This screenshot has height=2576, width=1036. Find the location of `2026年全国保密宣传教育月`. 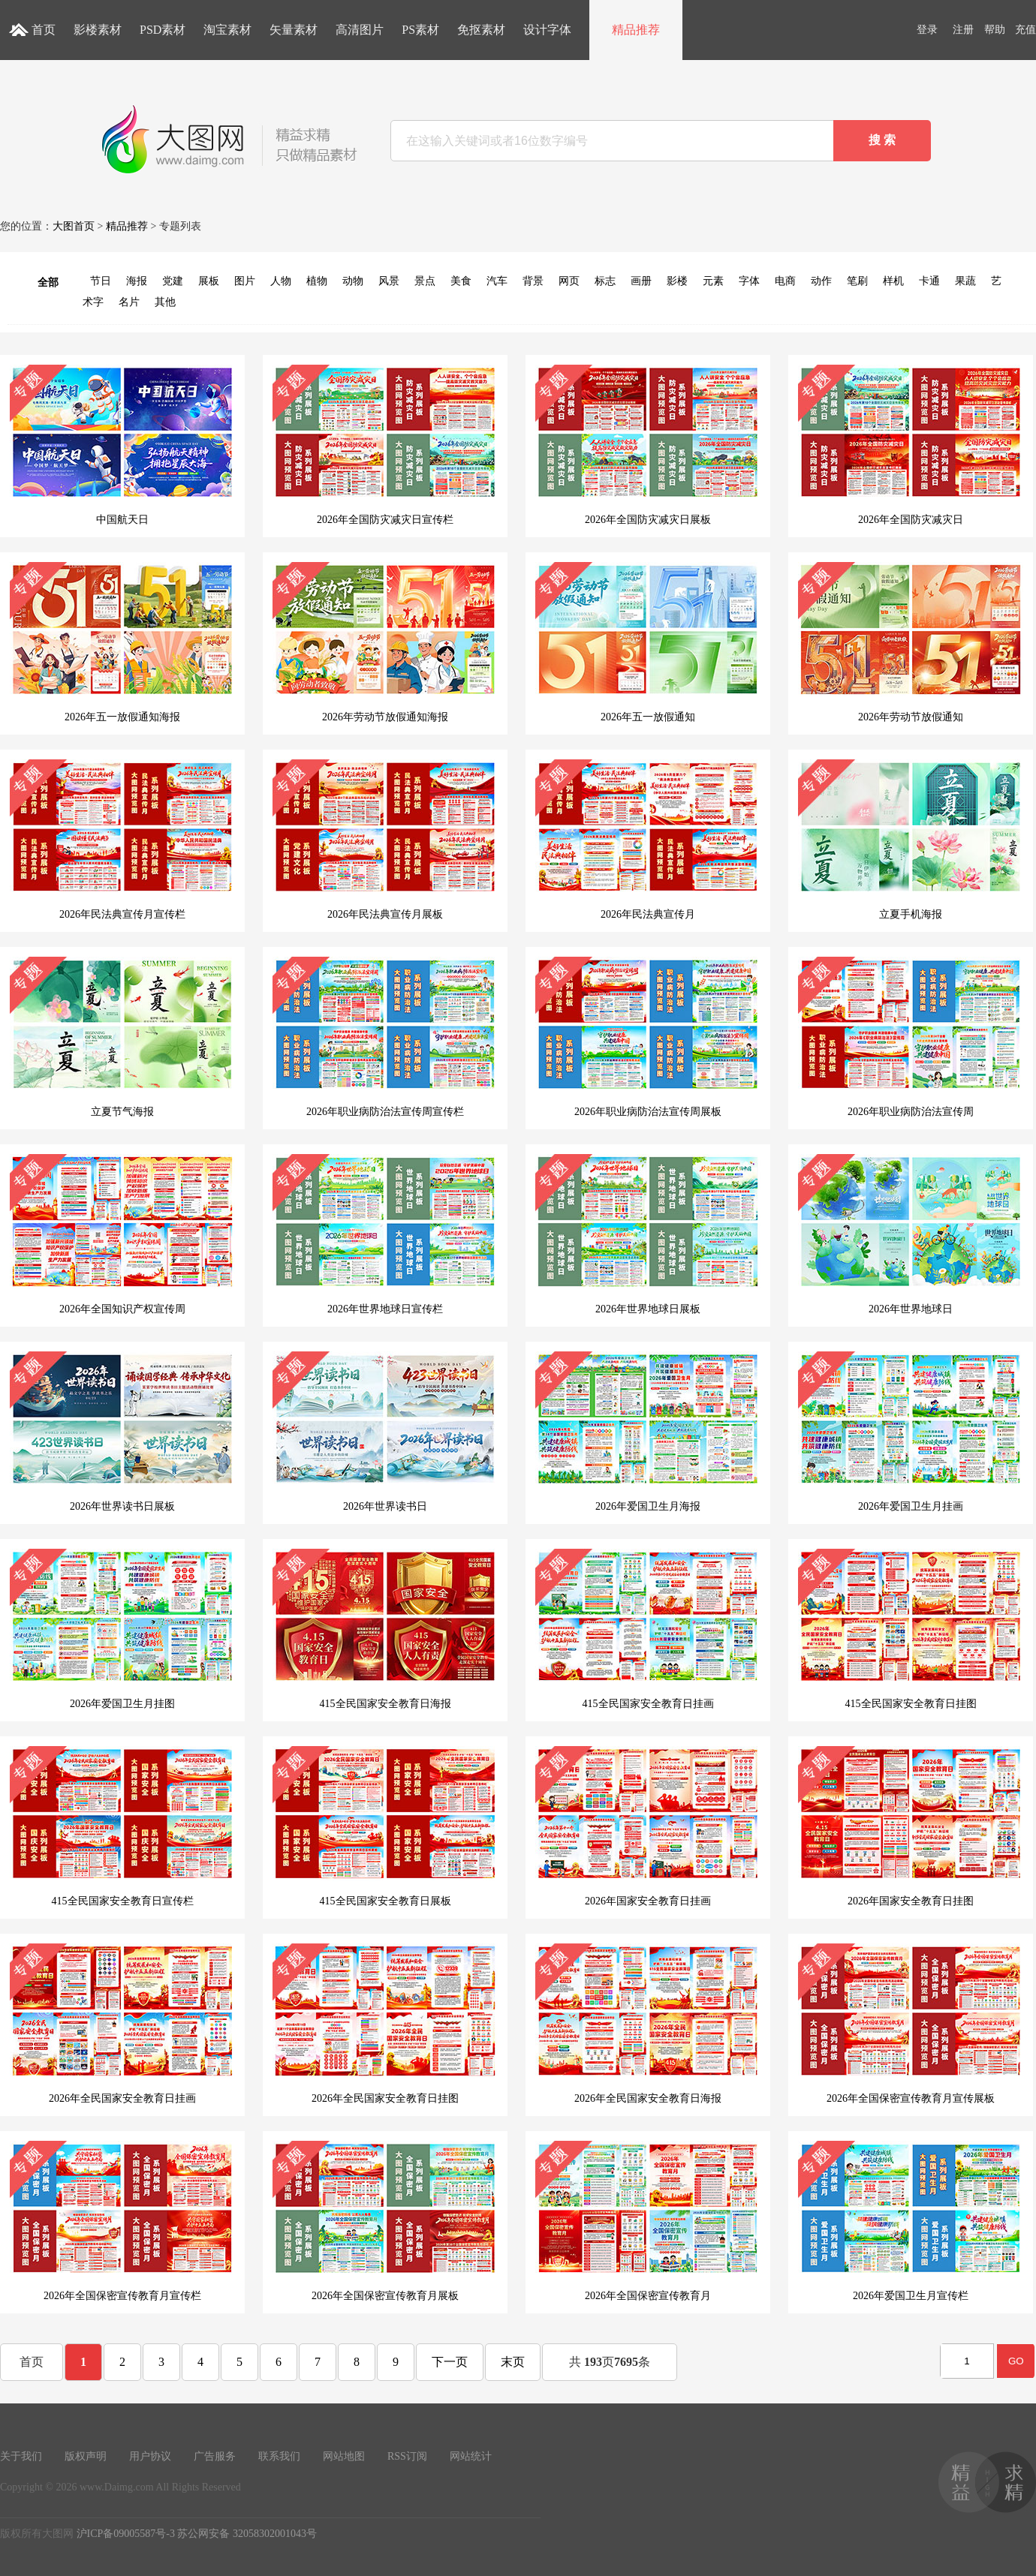

2026年全国保密宣传教育月 is located at coordinates (647, 2221).